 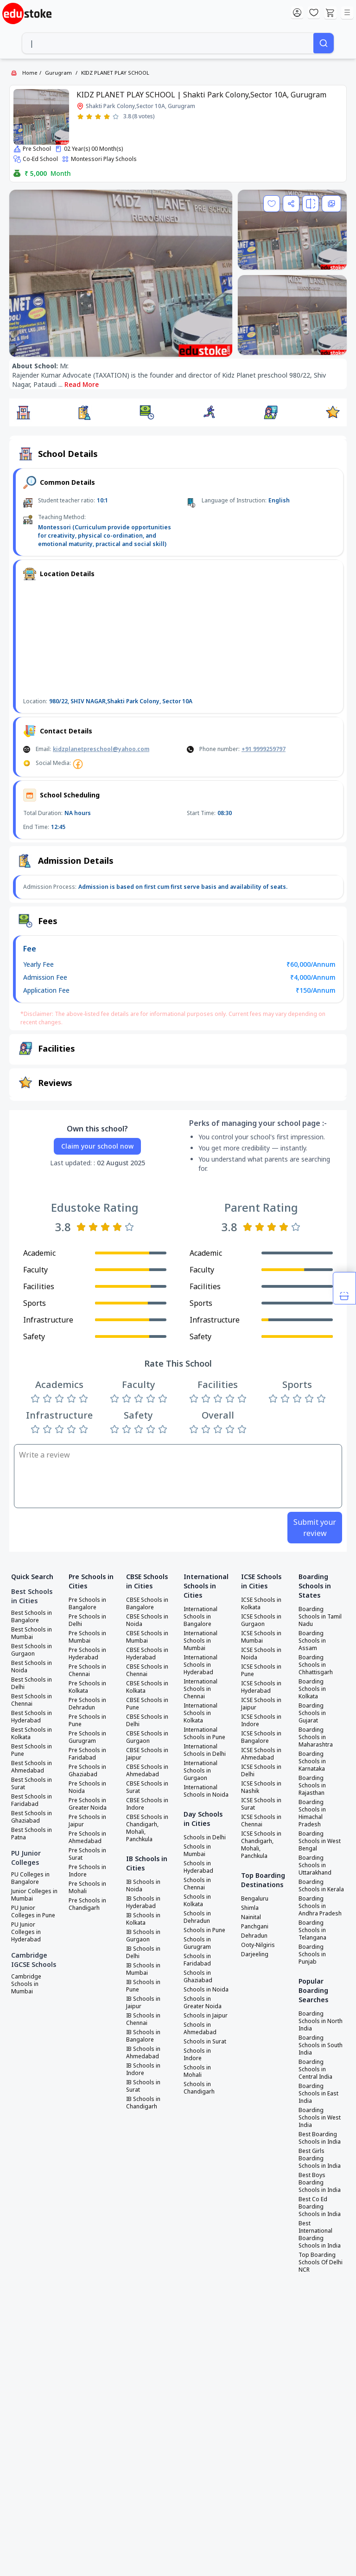 What do you see at coordinates (87, 1837) in the screenshot?
I see `Pre Schools in Ahmedabad` at bounding box center [87, 1837].